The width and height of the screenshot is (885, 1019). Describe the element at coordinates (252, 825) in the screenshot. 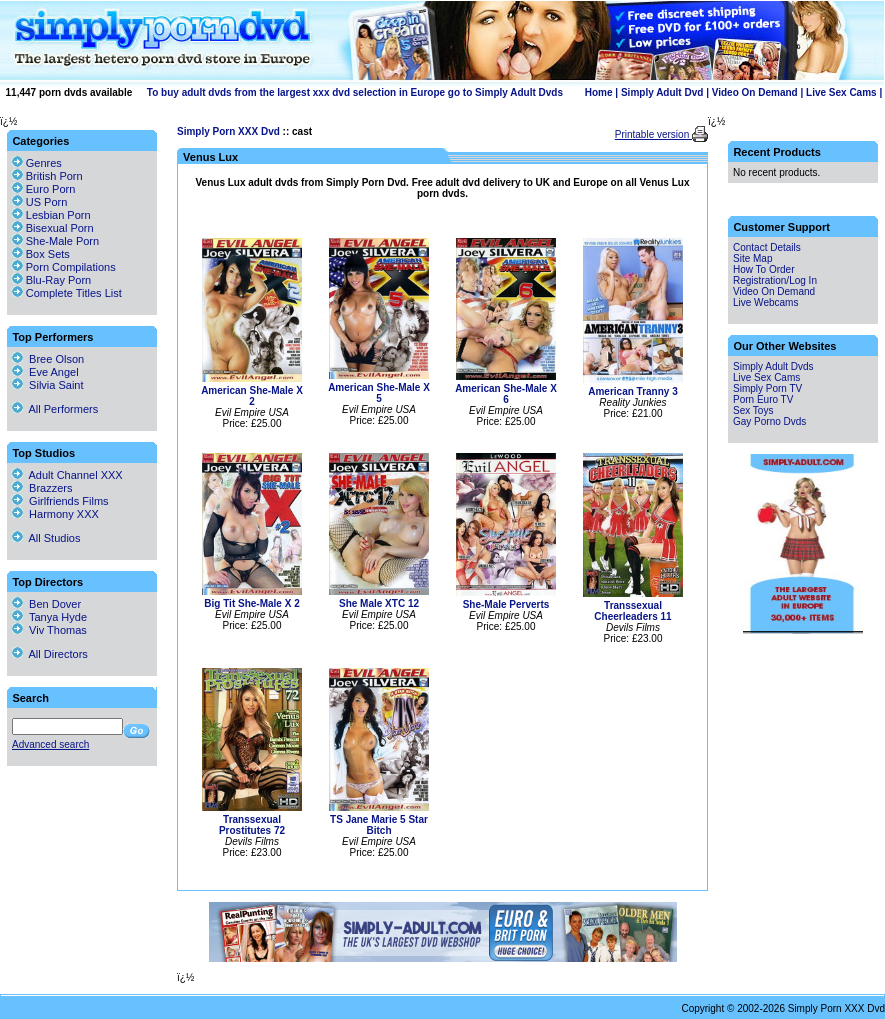

I see `Transsexual Prostitutes 72` at that location.